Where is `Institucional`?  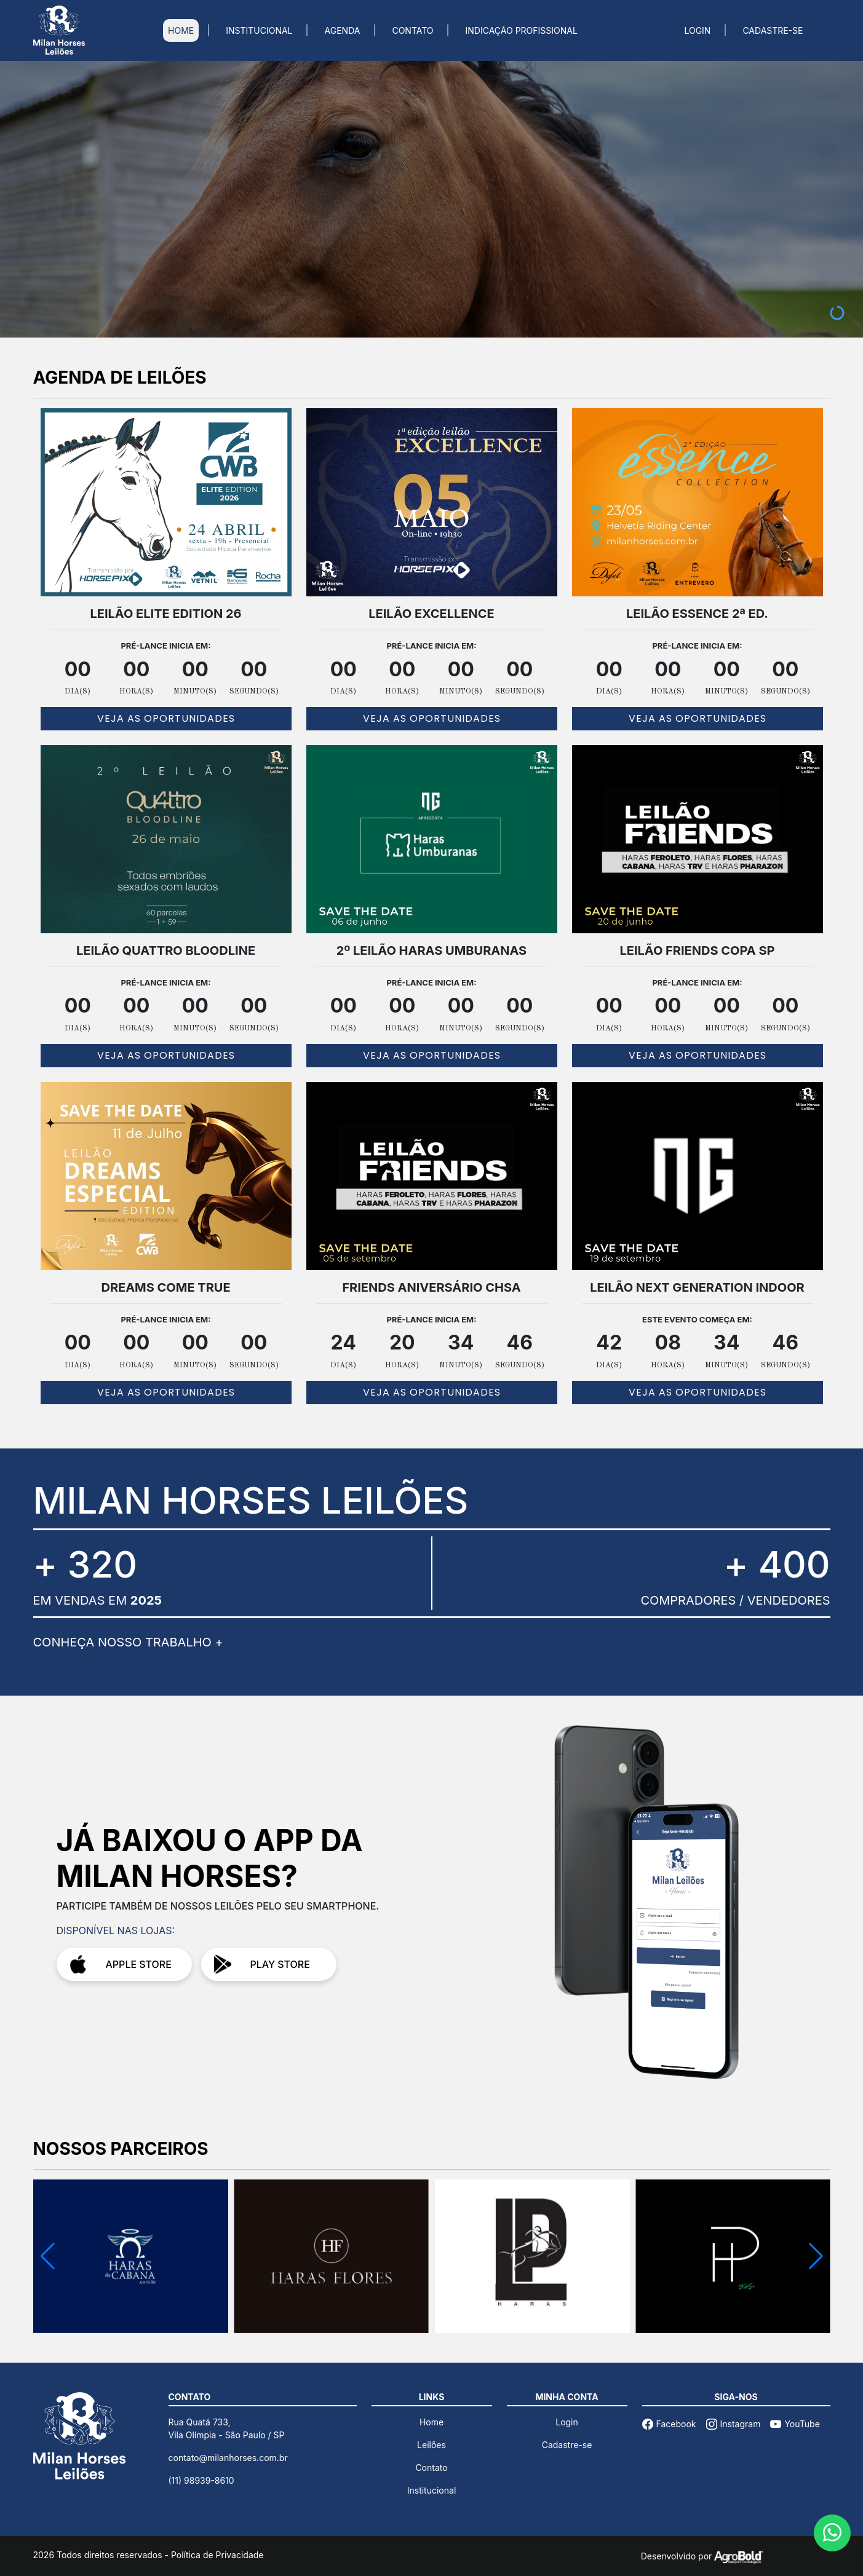
Institucional is located at coordinates (431, 2490).